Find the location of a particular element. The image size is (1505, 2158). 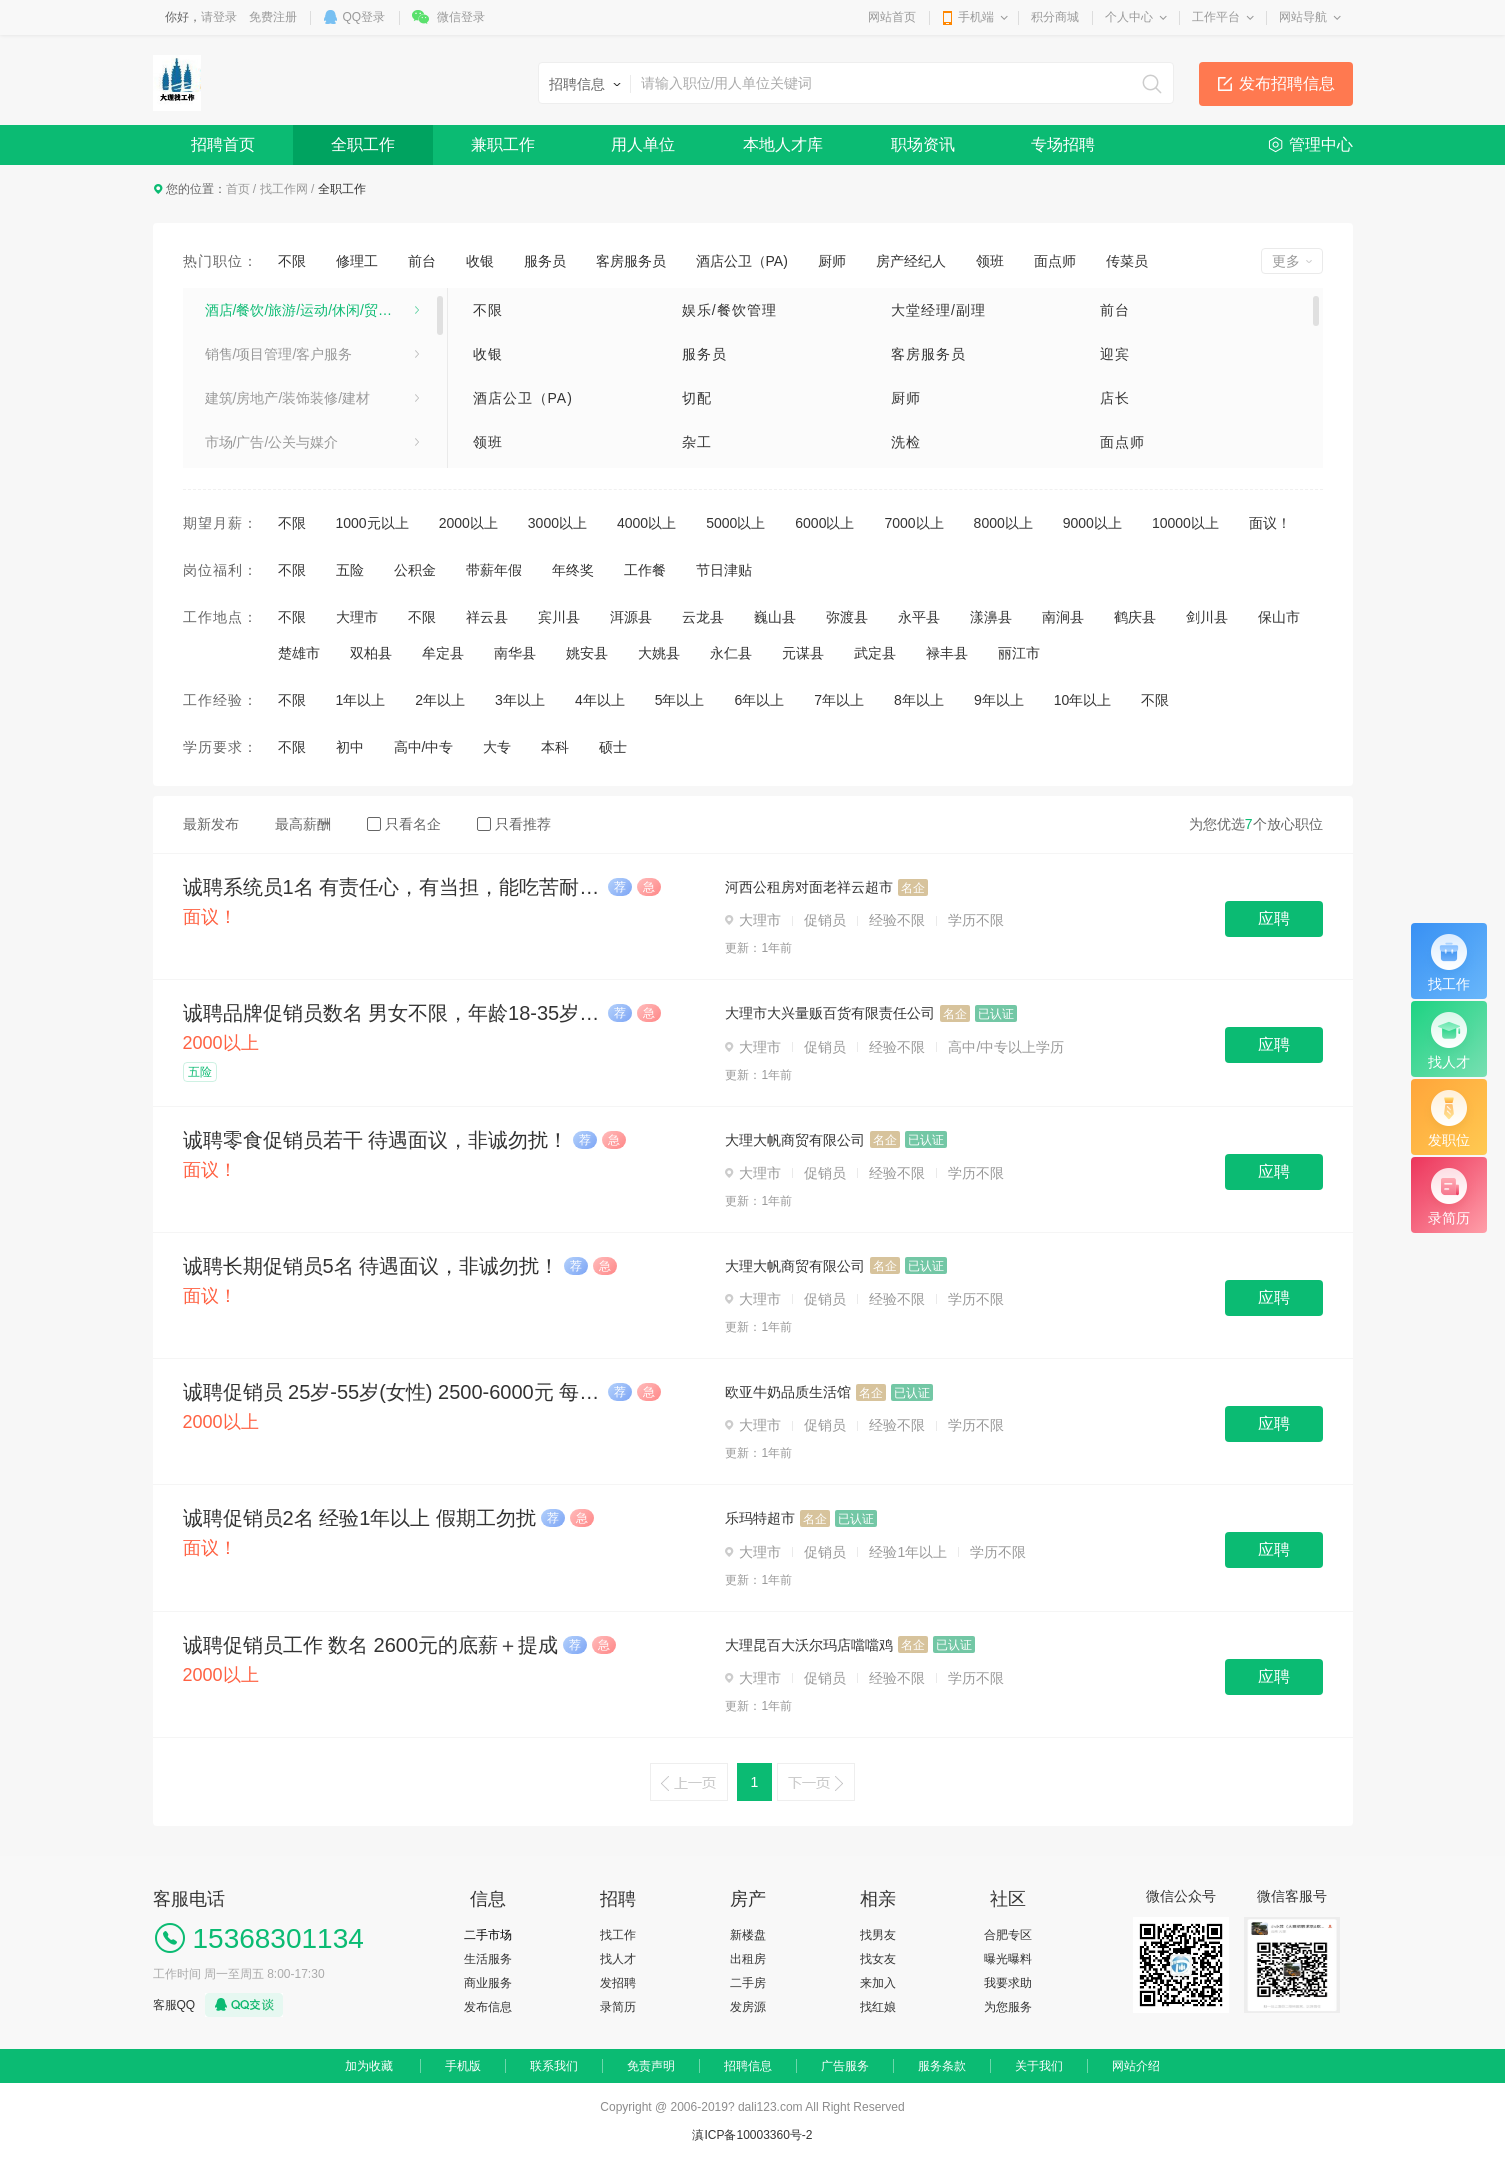

前台 is located at coordinates (422, 261).